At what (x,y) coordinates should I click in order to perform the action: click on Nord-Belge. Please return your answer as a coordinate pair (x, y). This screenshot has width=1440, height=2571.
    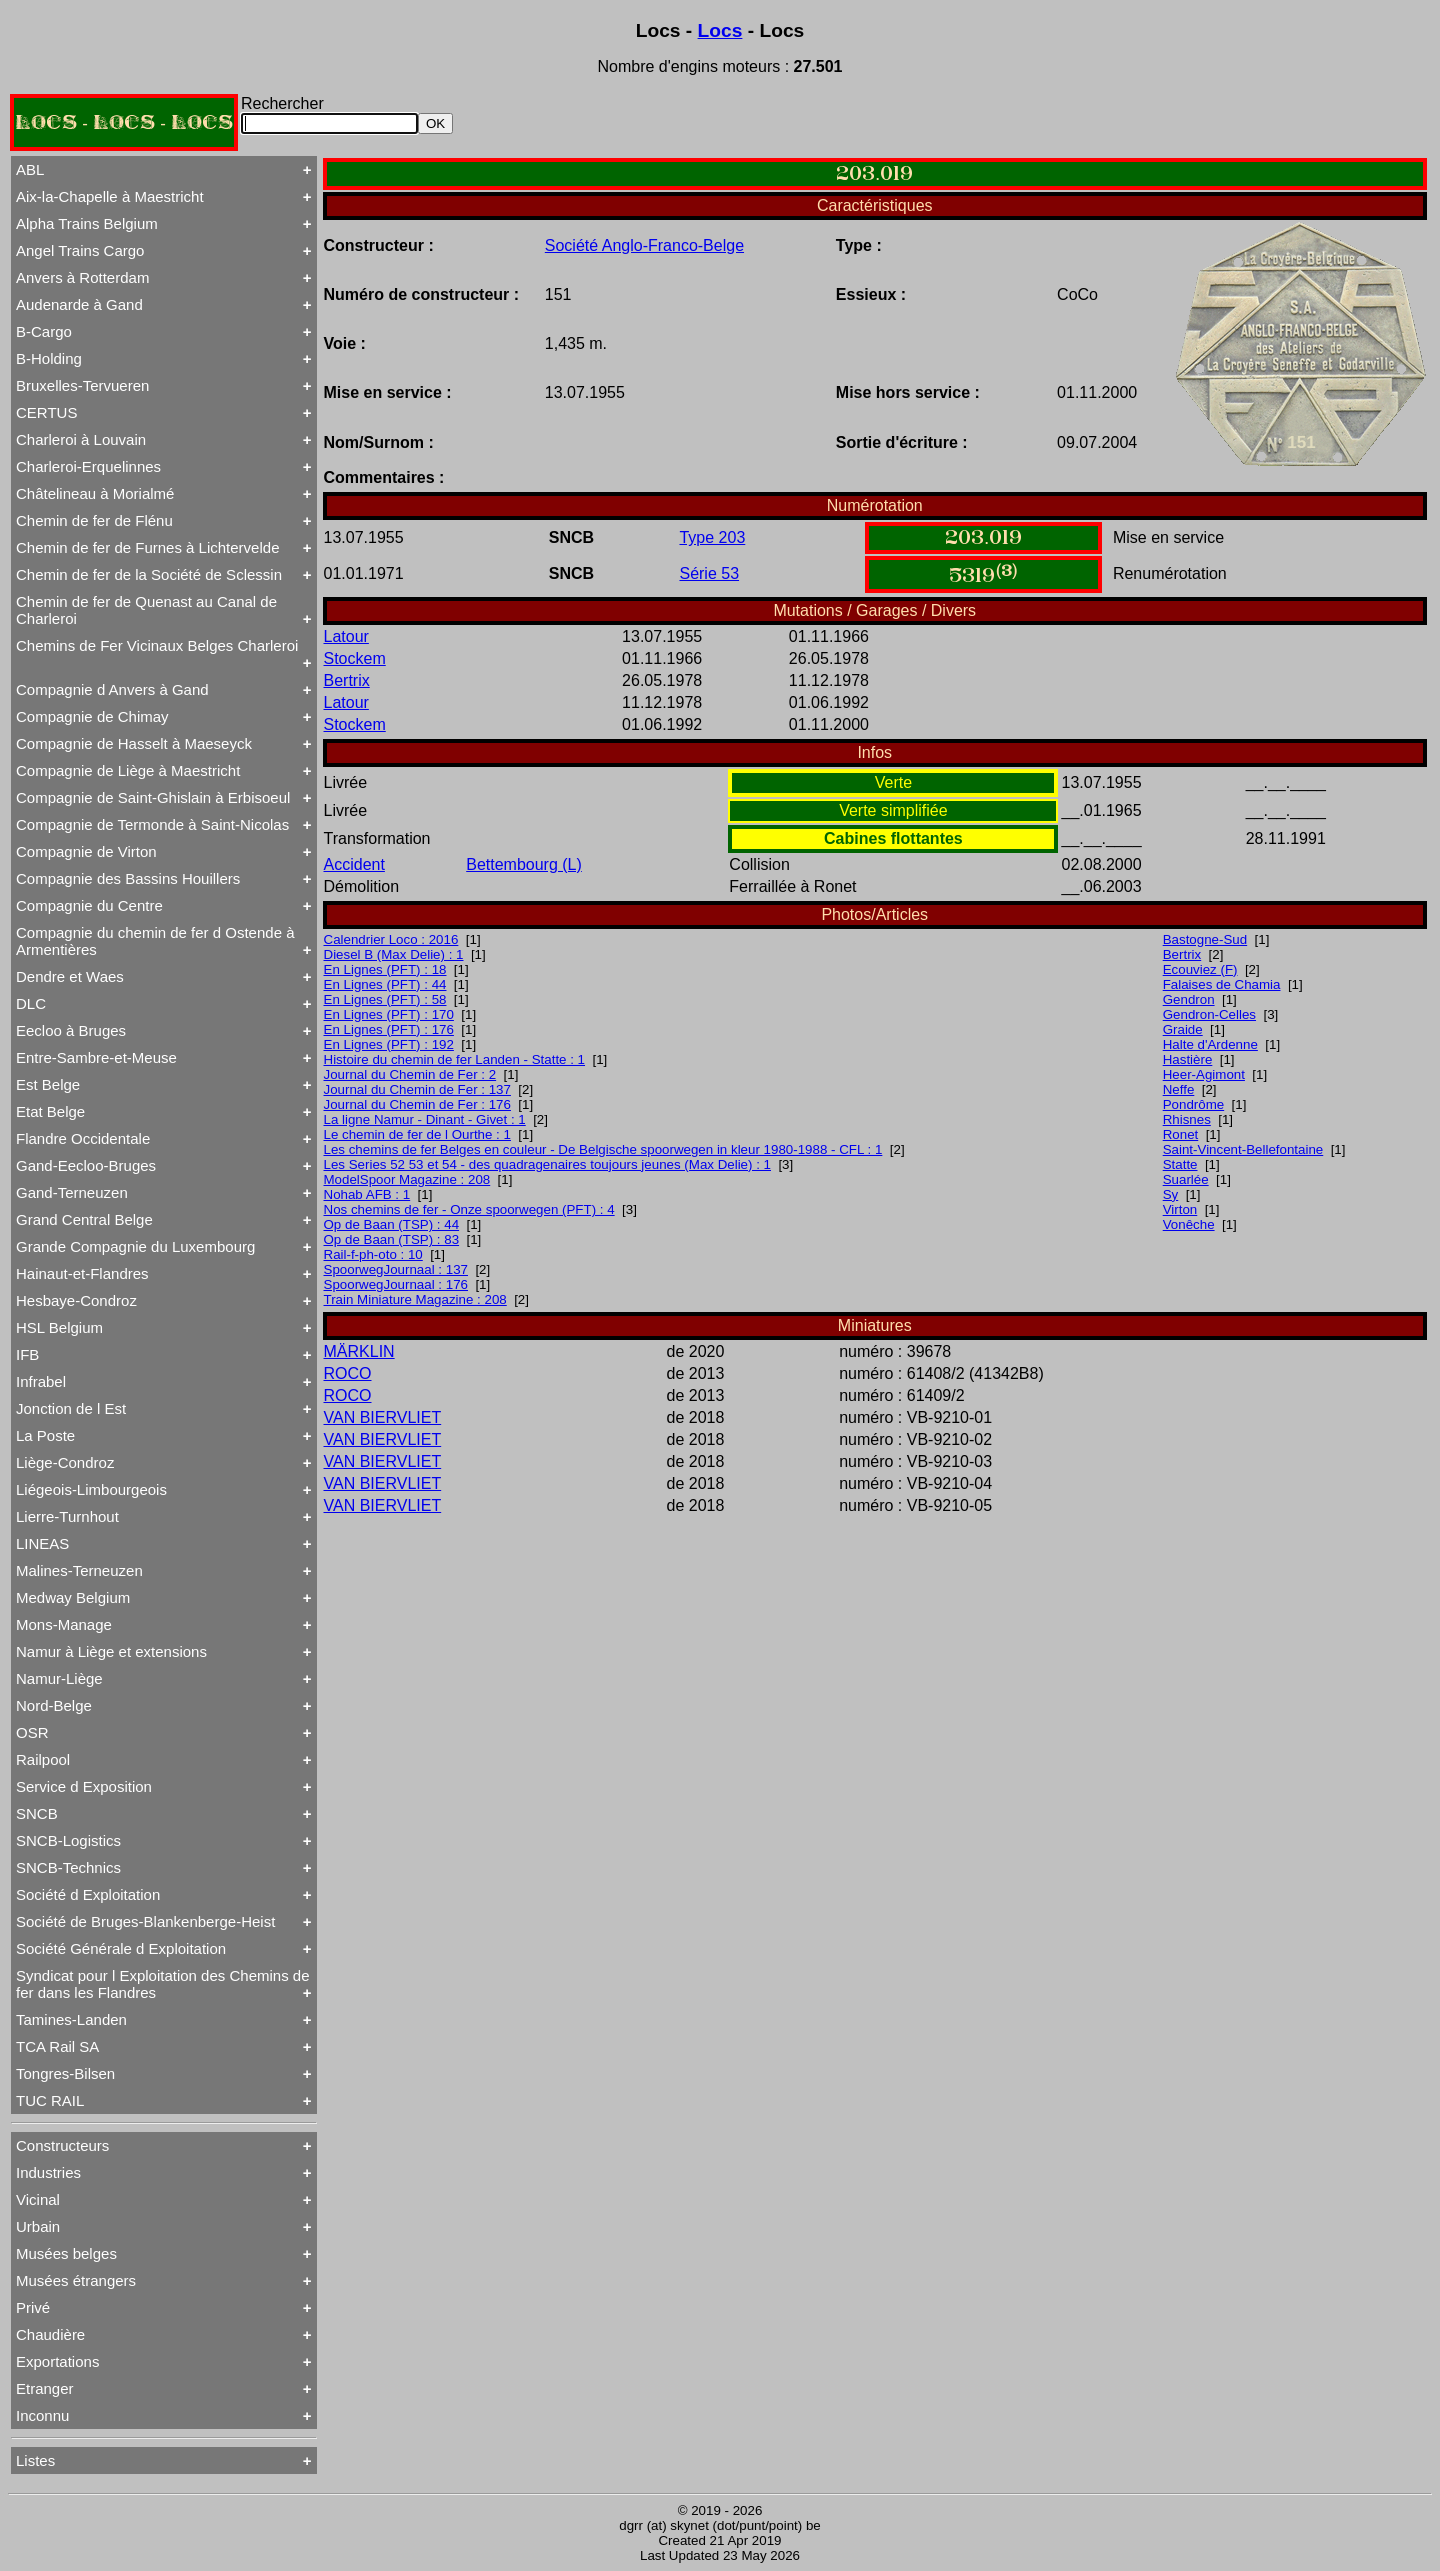
    Looking at the image, I should click on (54, 1705).